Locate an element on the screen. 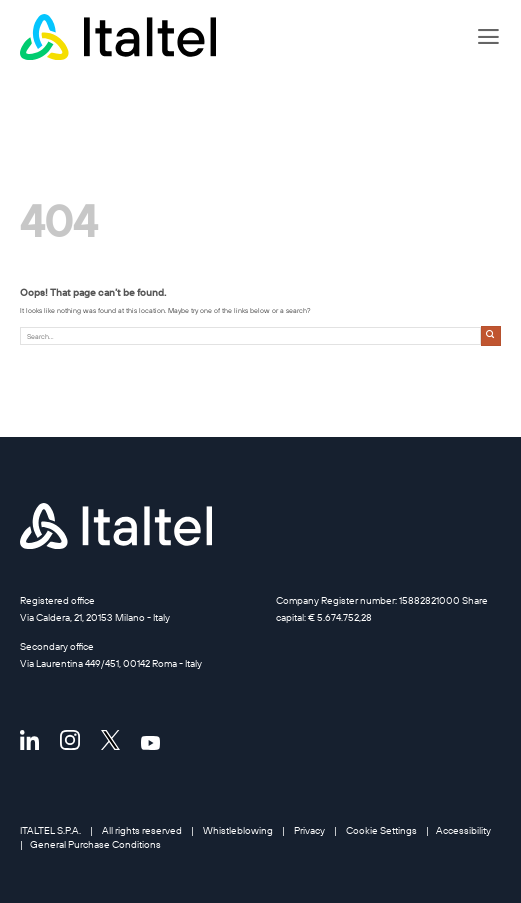  Cookie Settings is located at coordinates (381, 830).